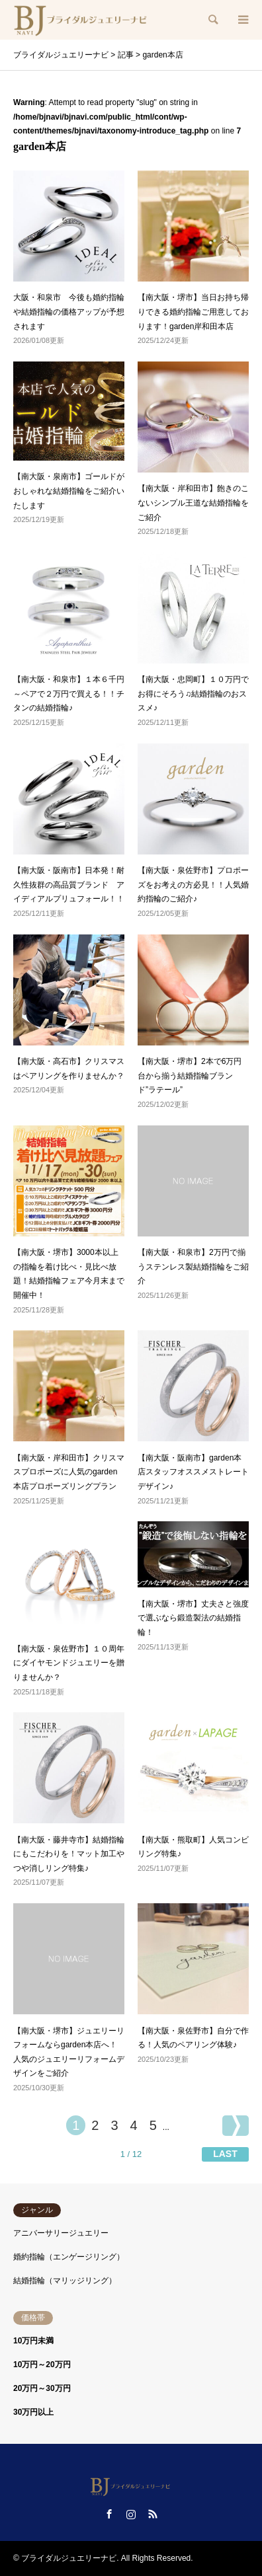 This screenshot has height=2576, width=262. Describe the element at coordinates (152, 2514) in the screenshot. I see `RSS` at that location.